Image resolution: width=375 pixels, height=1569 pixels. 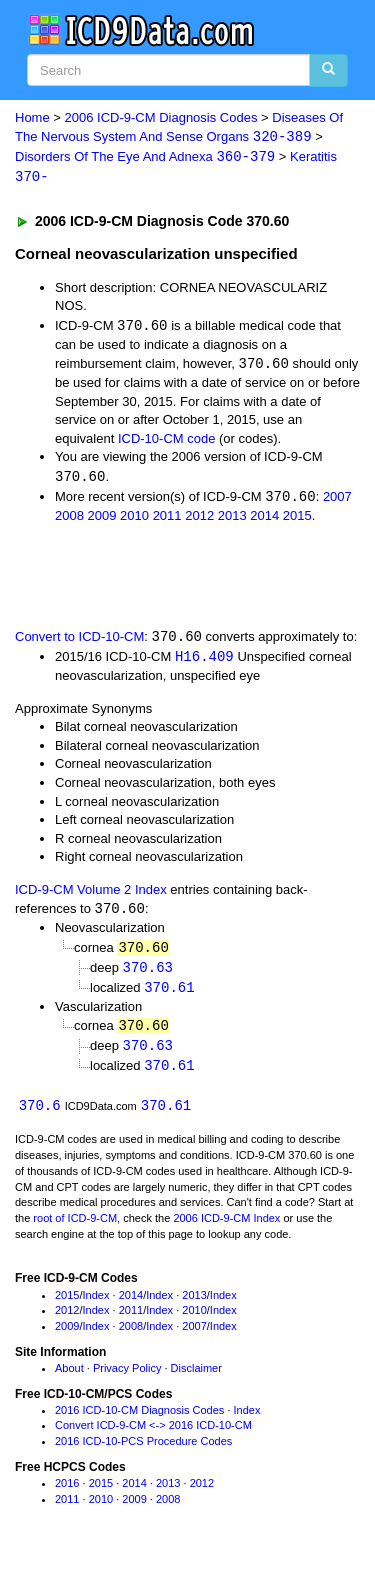 What do you see at coordinates (160, 579) in the screenshot?
I see `[Advertisement]` at bounding box center [160, 579].